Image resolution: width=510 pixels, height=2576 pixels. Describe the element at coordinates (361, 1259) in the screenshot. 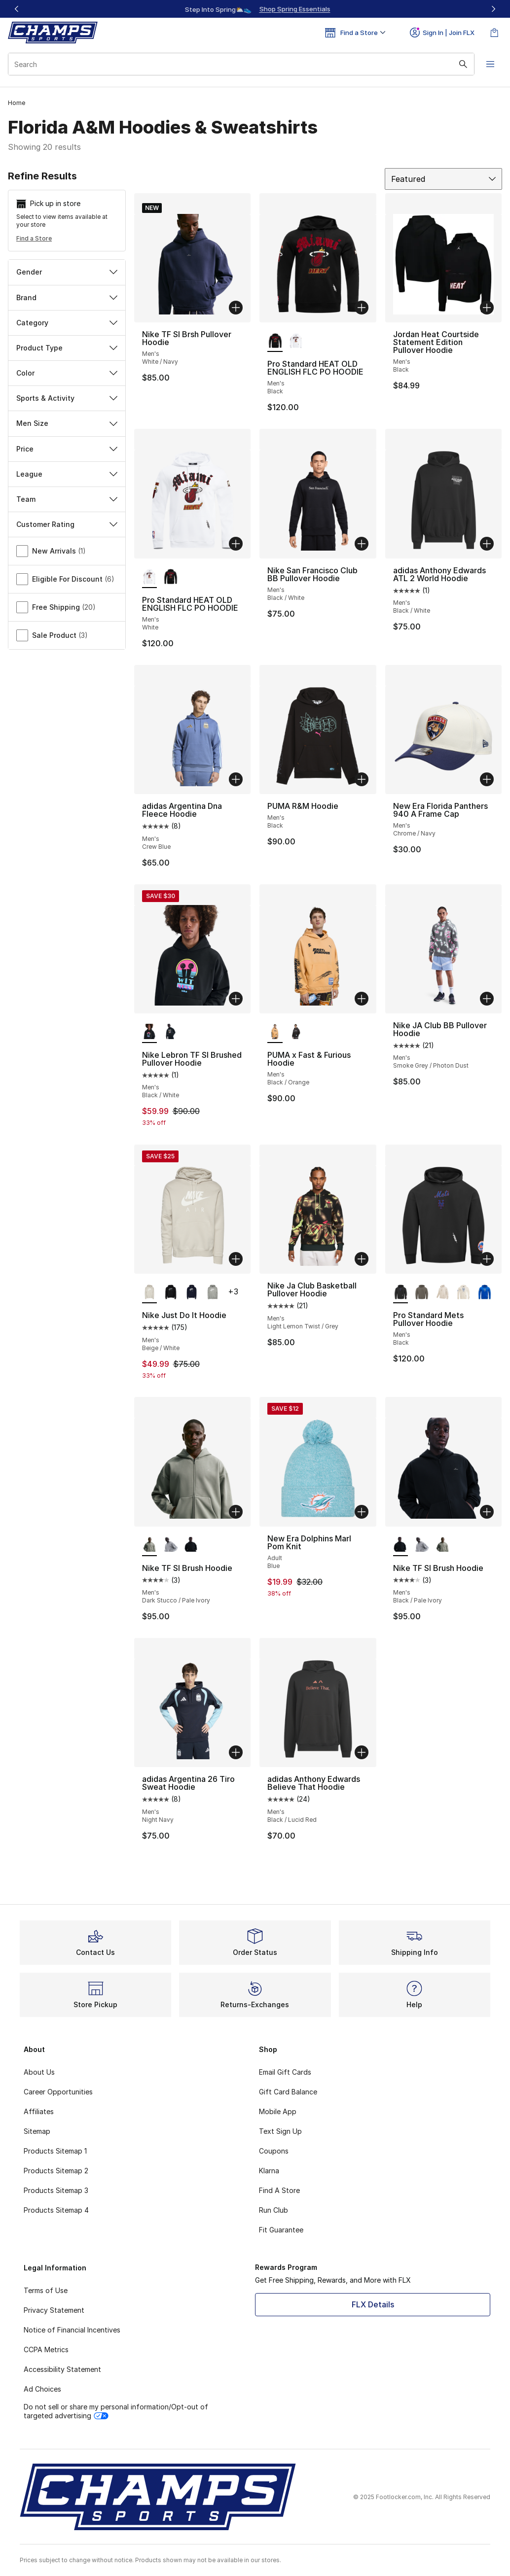

I see `[Add to bag: Nike Ja Club Basketball Pullover Hoodie - Men's - Light Lemon Twist/Grey]` at that location.